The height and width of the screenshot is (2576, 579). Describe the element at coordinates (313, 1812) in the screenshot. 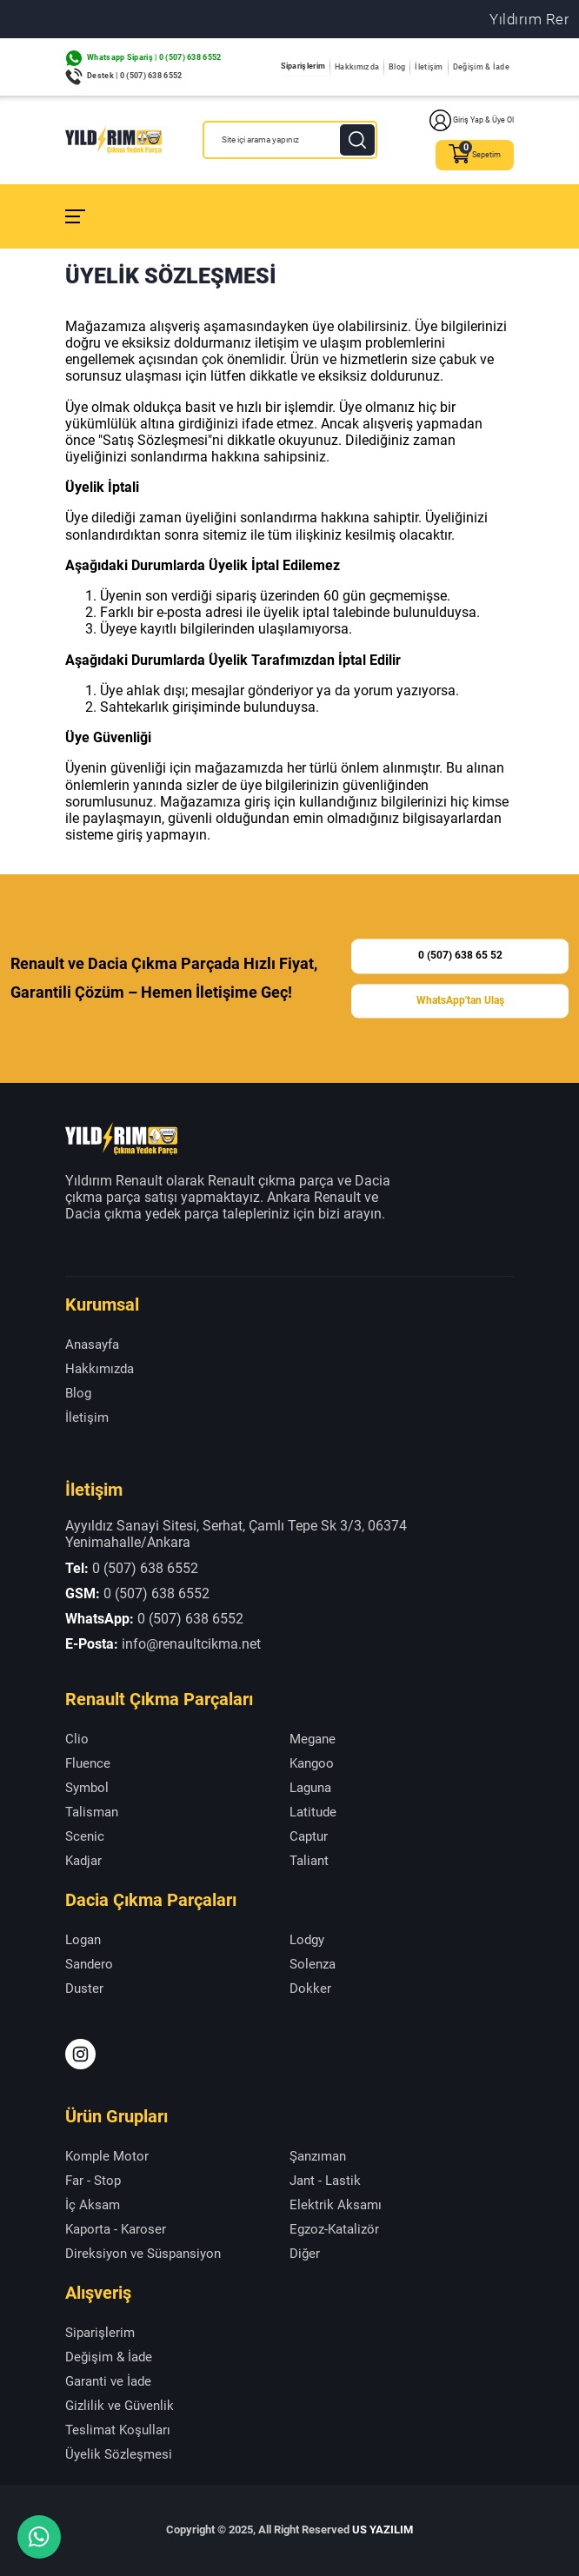

I see `Latitude` at that location.